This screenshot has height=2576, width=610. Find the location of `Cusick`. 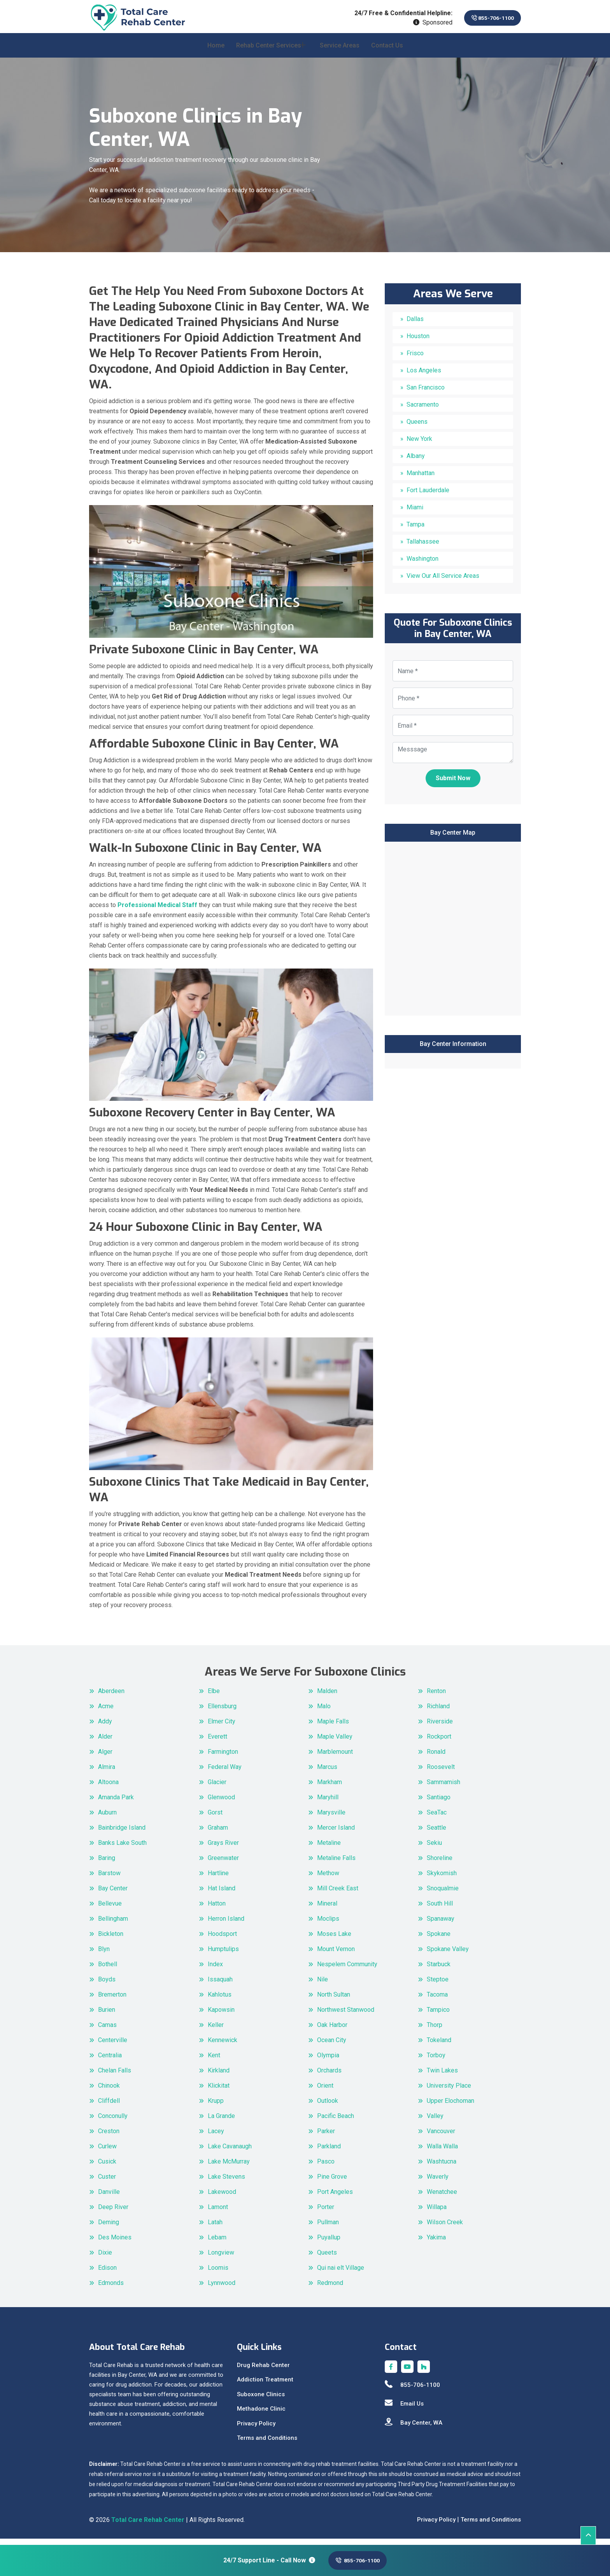

Cusick is located at coordinates (107, 2167).